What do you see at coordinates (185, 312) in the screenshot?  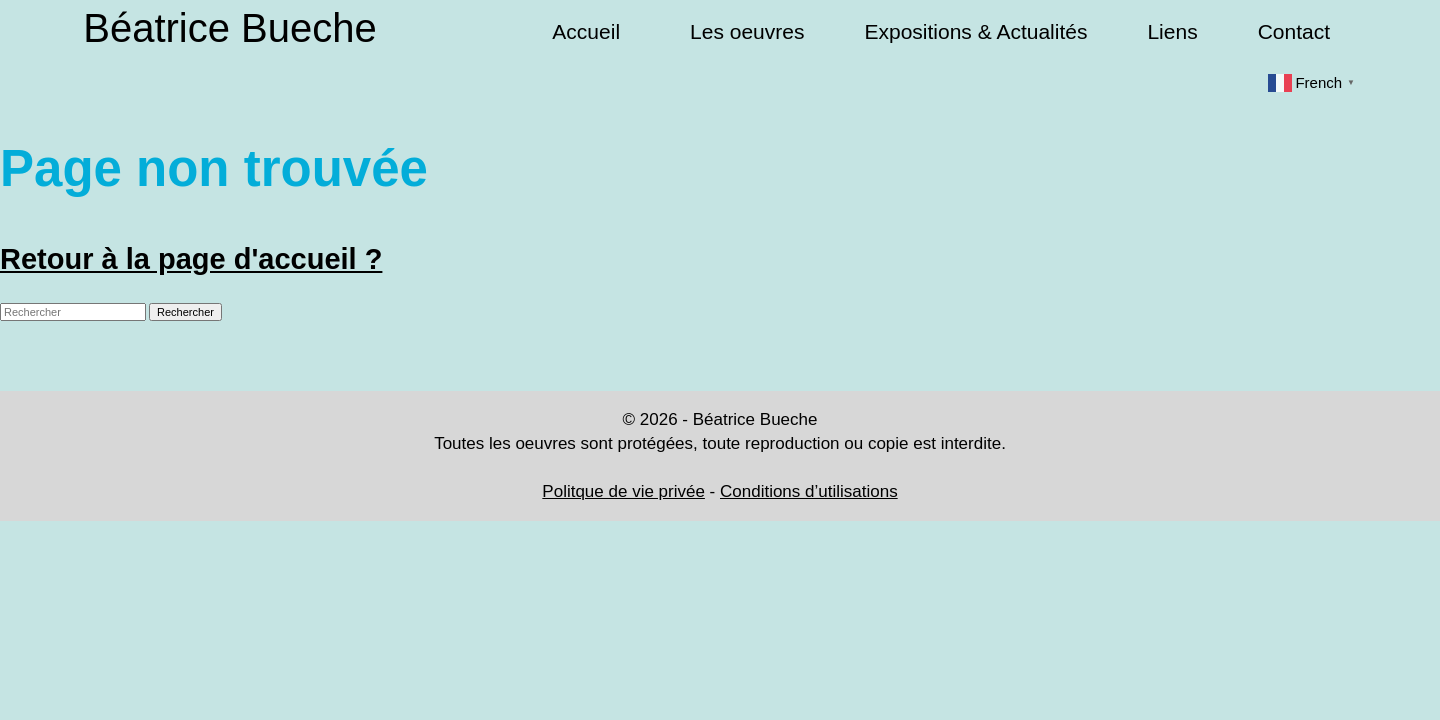 I see `Rechercher [button]` at bounding box center [185, 312].